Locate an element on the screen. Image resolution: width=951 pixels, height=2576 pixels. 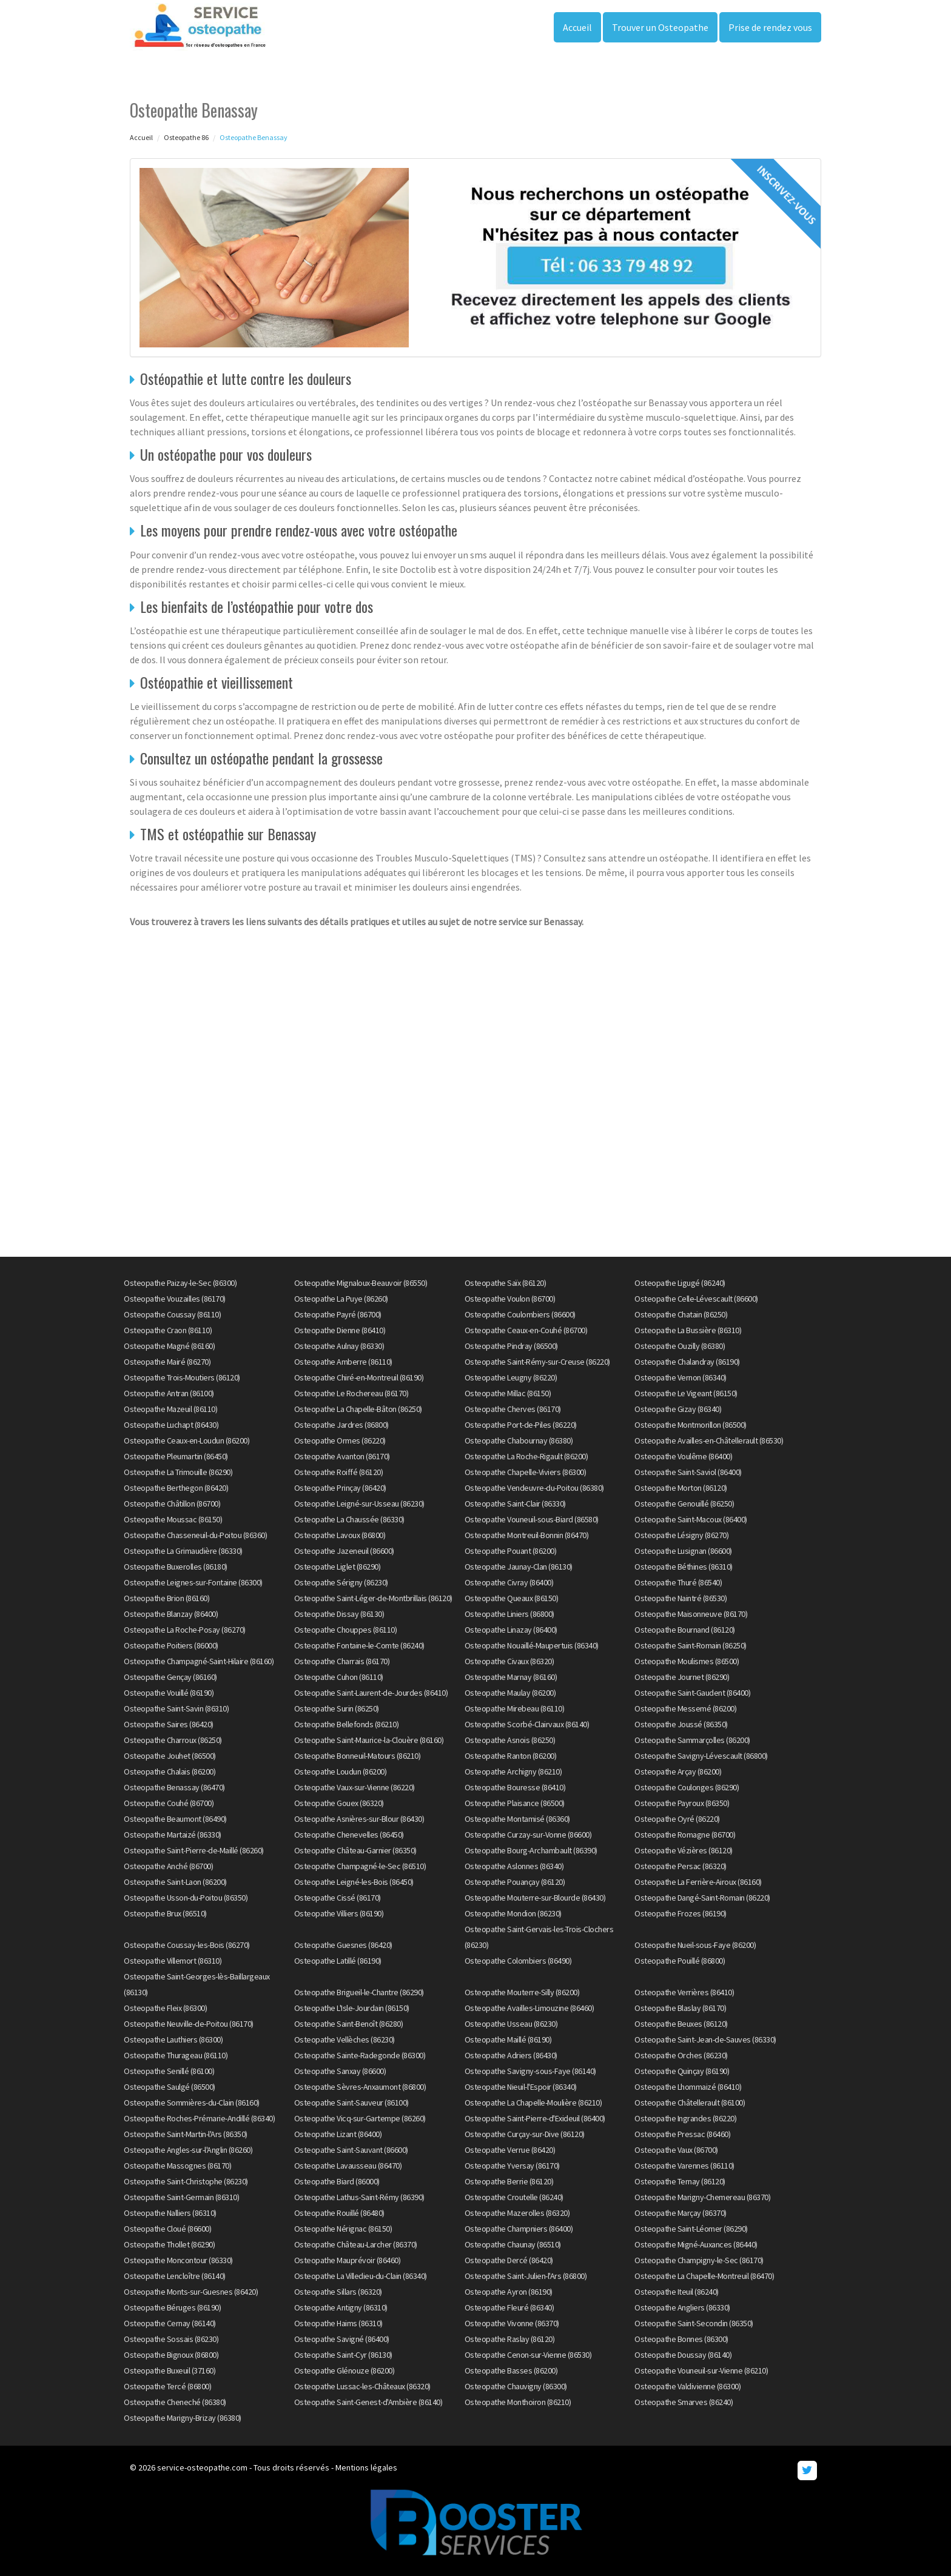
Osteopathe Usson-du-Poitou (86350) is located at coordinates (185, 1897).